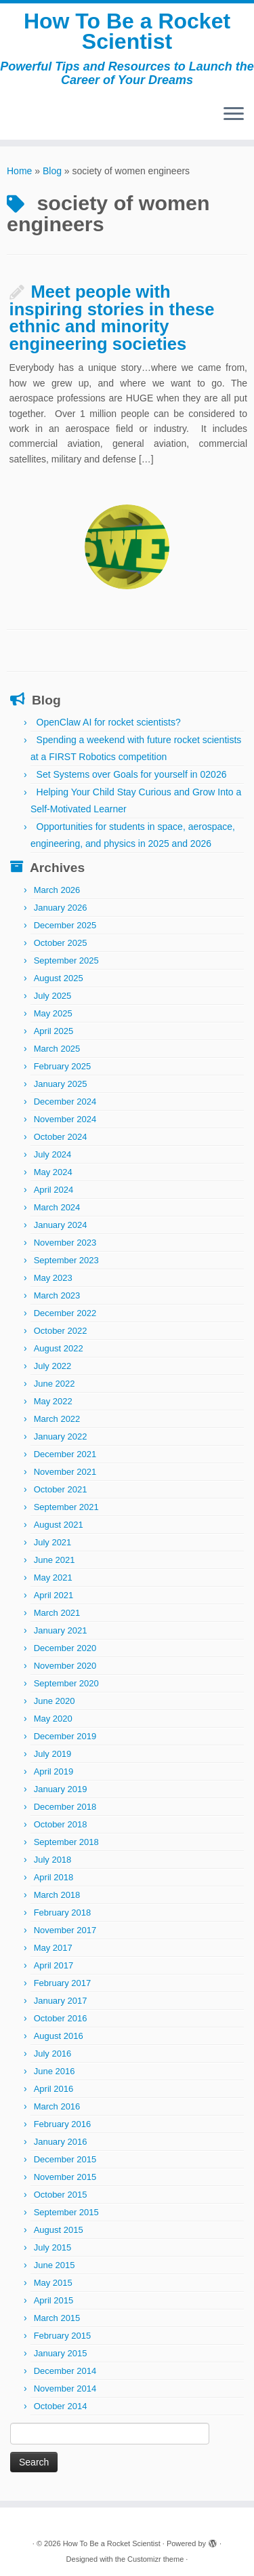 This screenshot has width=254, height=2576. I want to click on December 2015, so click(65, 2159).